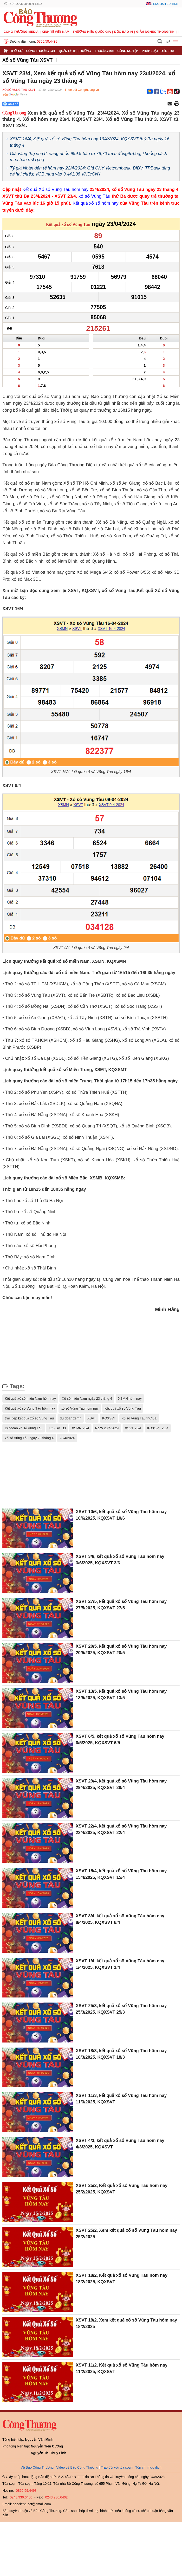 The width and height of the screenshot is (182, 2576). What do you see at coordinates (155, 31) in the screenshot?
I see `Giảm nghèo thông tin` at bounding box center [155, 31].